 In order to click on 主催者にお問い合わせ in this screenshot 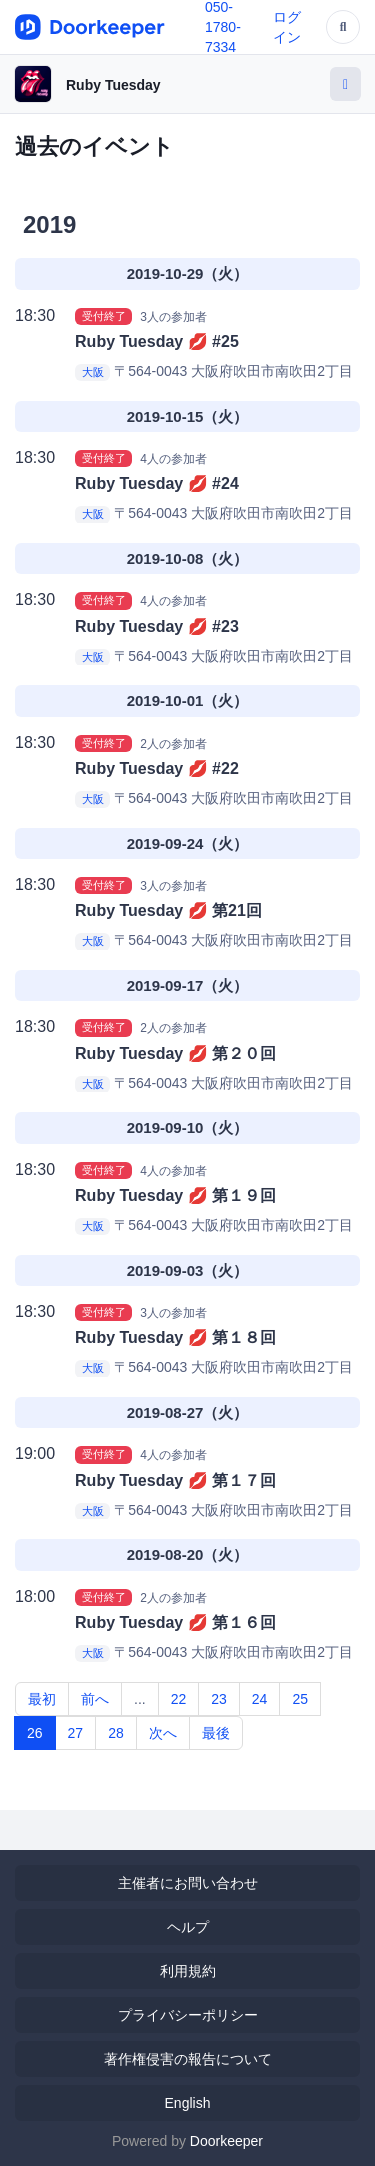, I will do `click(188, 1883)`.